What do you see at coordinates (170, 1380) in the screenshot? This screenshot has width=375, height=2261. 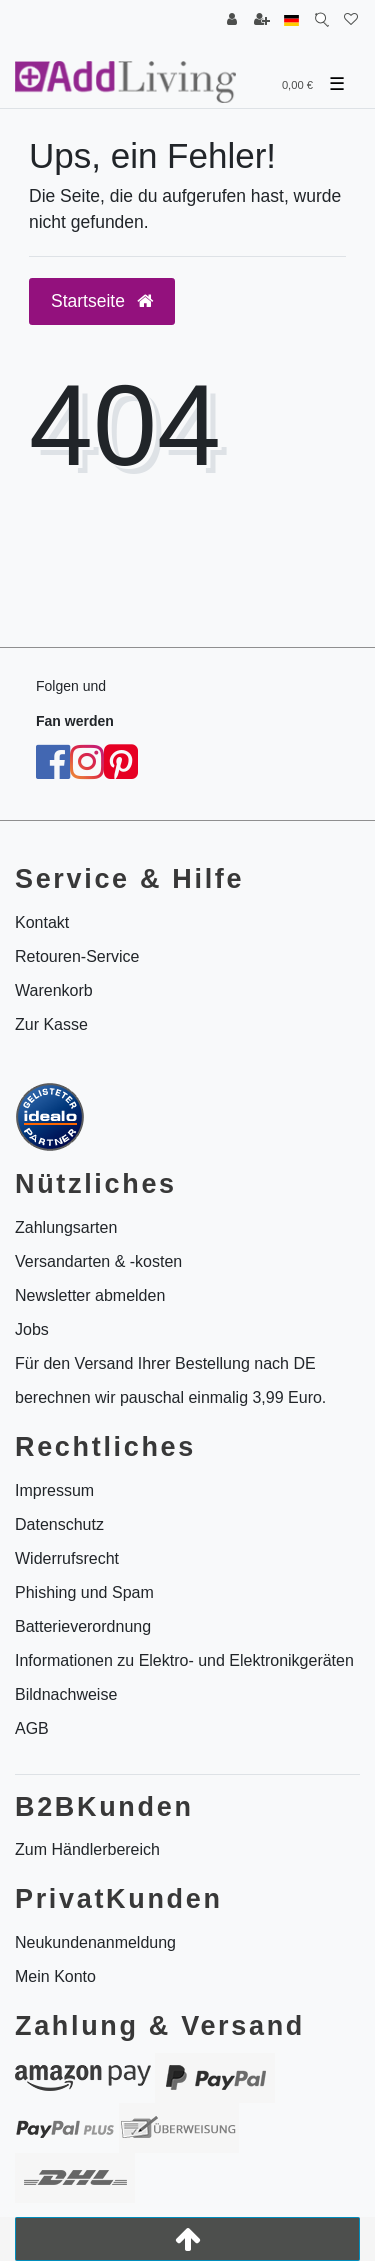 I see `Für den Versand Ihrer Bestellung nach DE berechnen wir pauschal einmalig 3,99 Euro.` at bounding box center [170, 1380].